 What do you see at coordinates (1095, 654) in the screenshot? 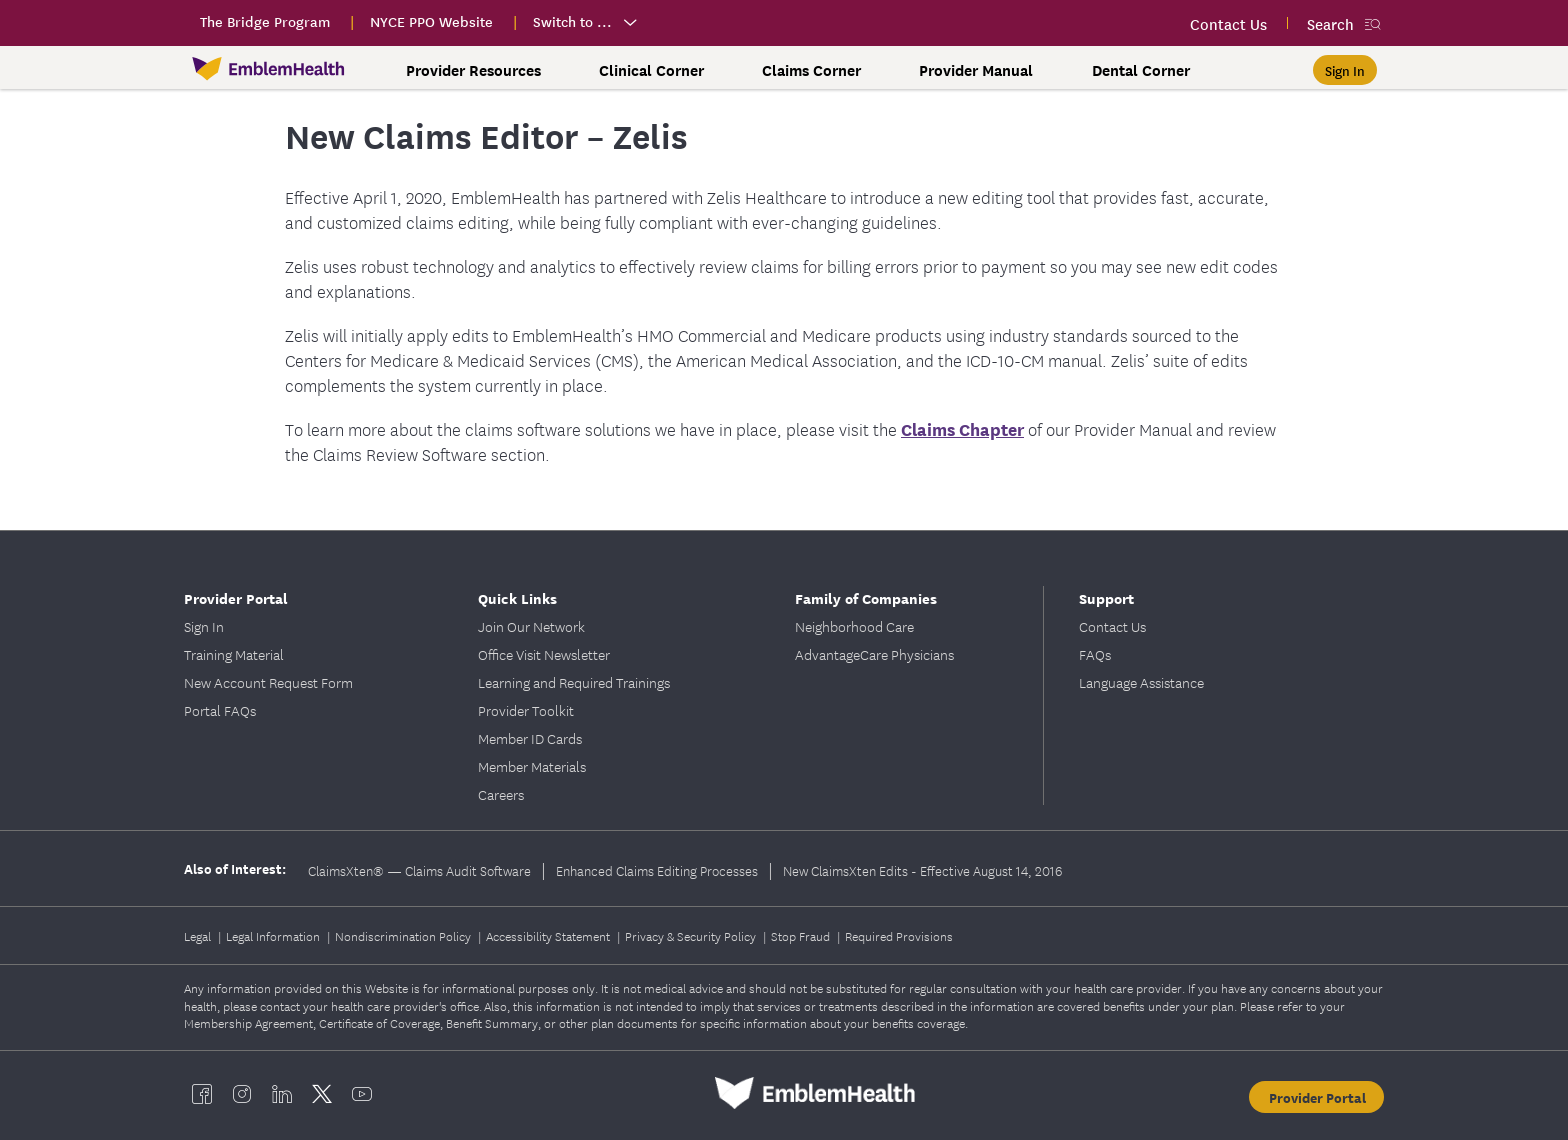
I see `FAQs` at bounding box center [1095, 654].